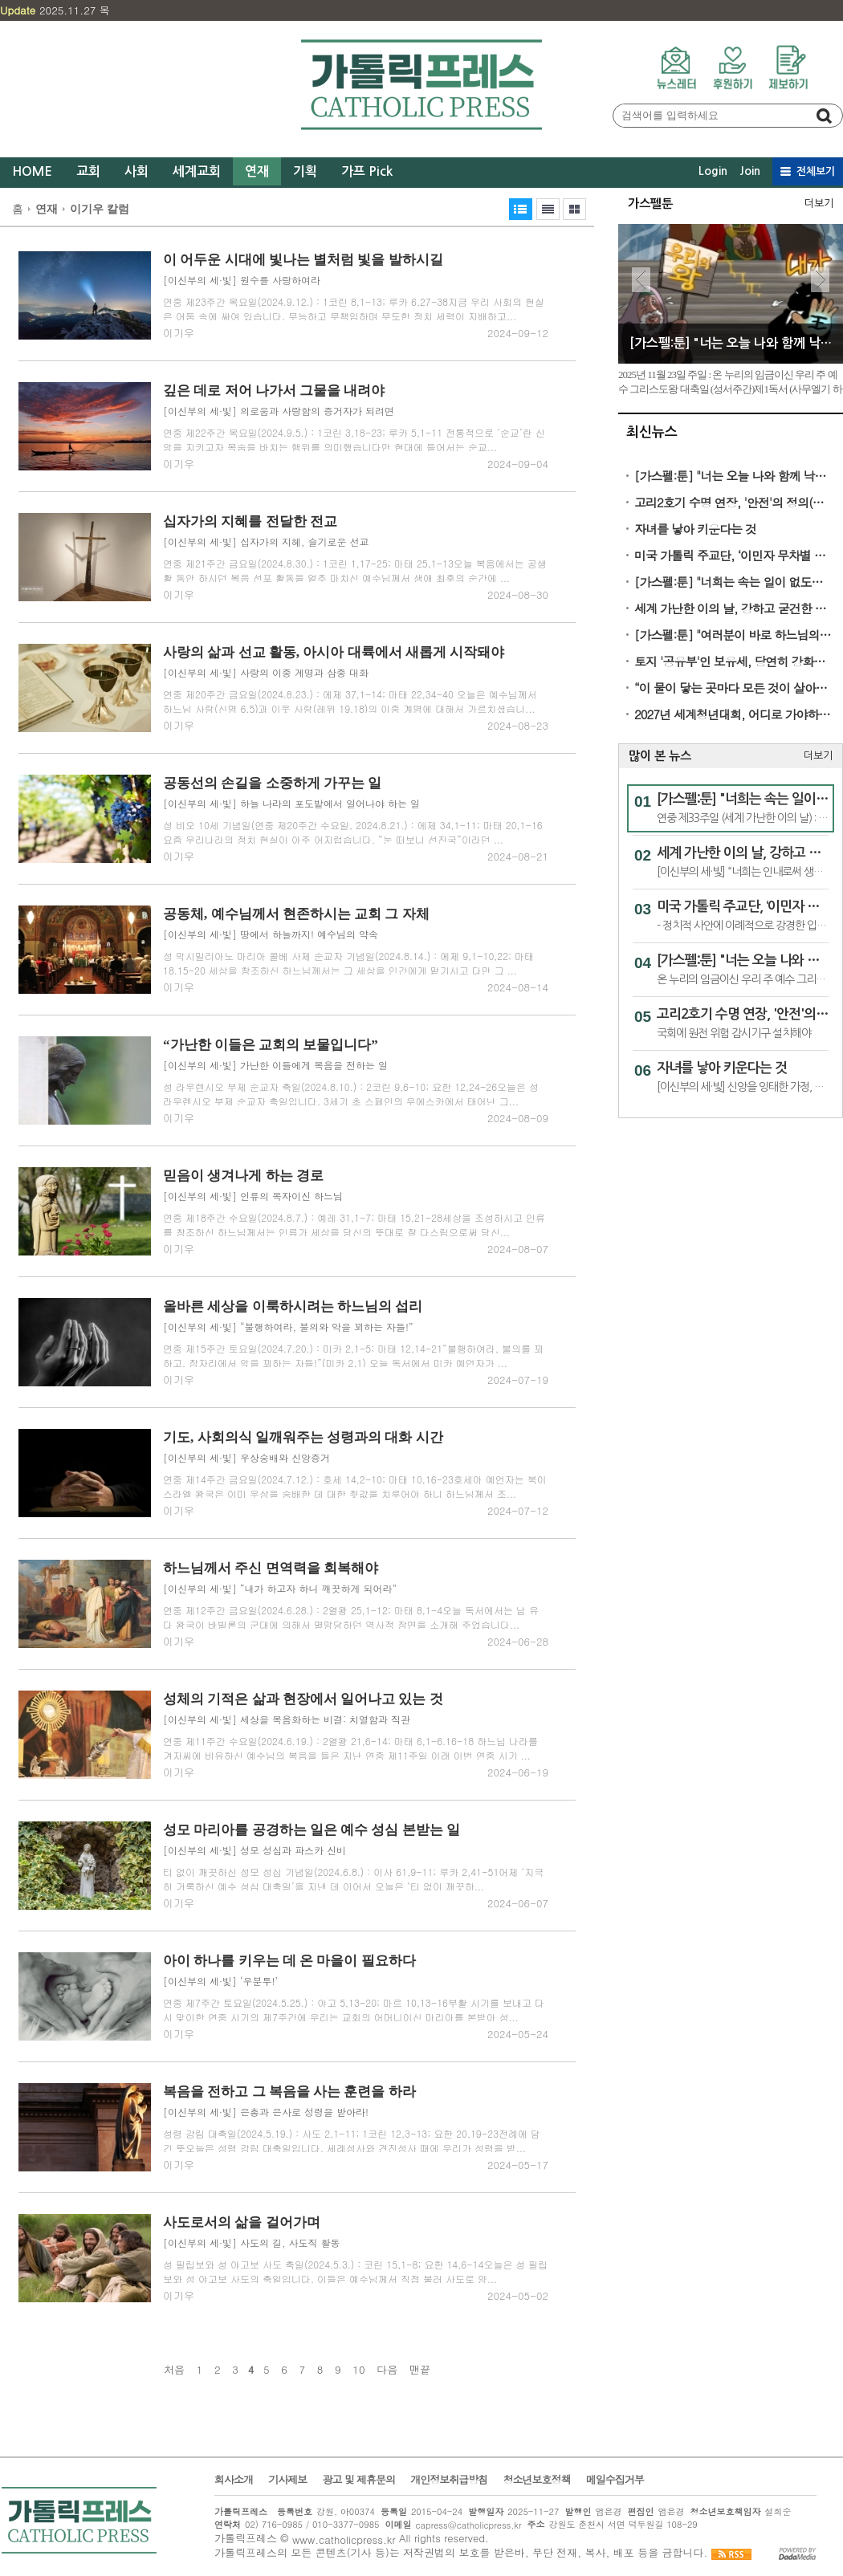 Image resolution: width=843 pixels, height=2576 pixels. I want to click on [이신부의 세·빛] 성모 성심과 파스카 신비, so click(254, 1850).